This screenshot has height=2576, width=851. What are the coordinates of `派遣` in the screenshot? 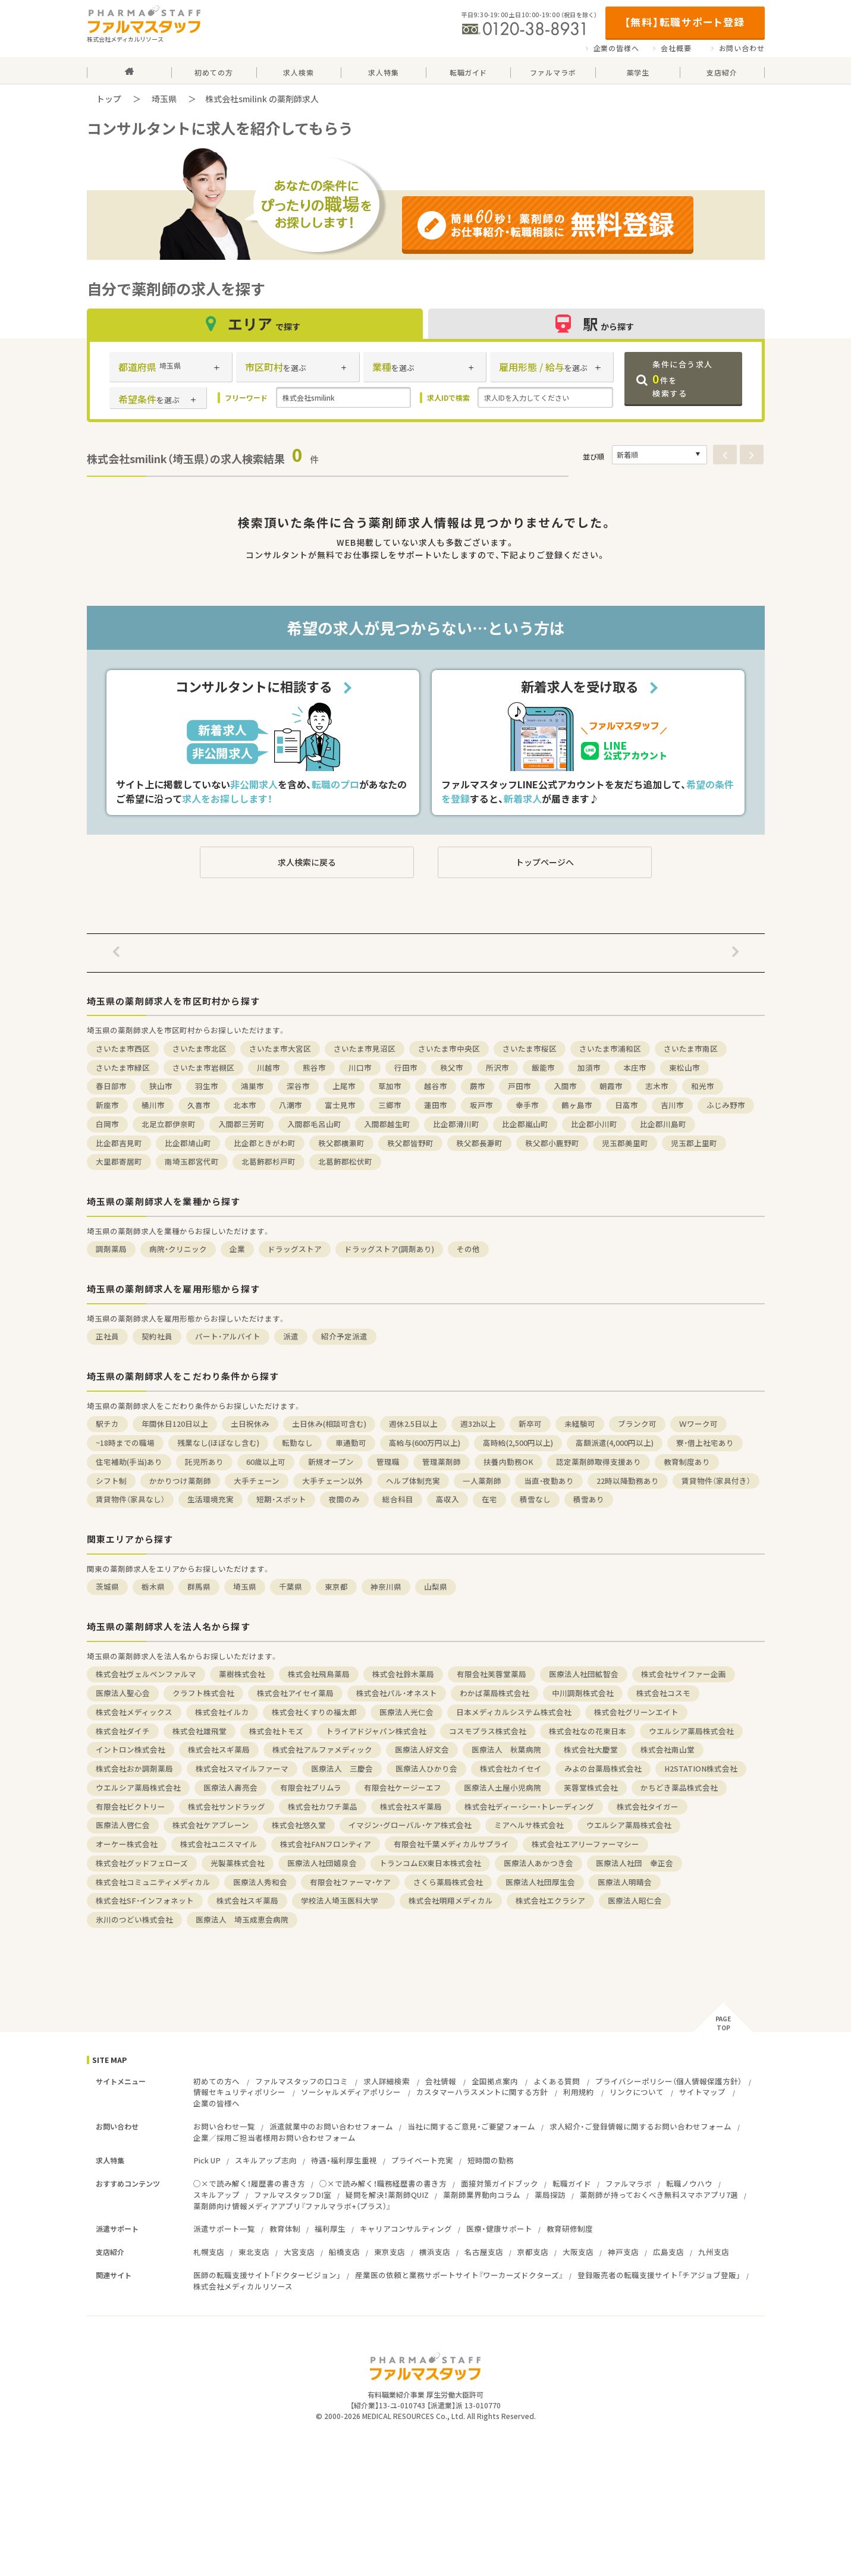 It's located at (291, 1336).